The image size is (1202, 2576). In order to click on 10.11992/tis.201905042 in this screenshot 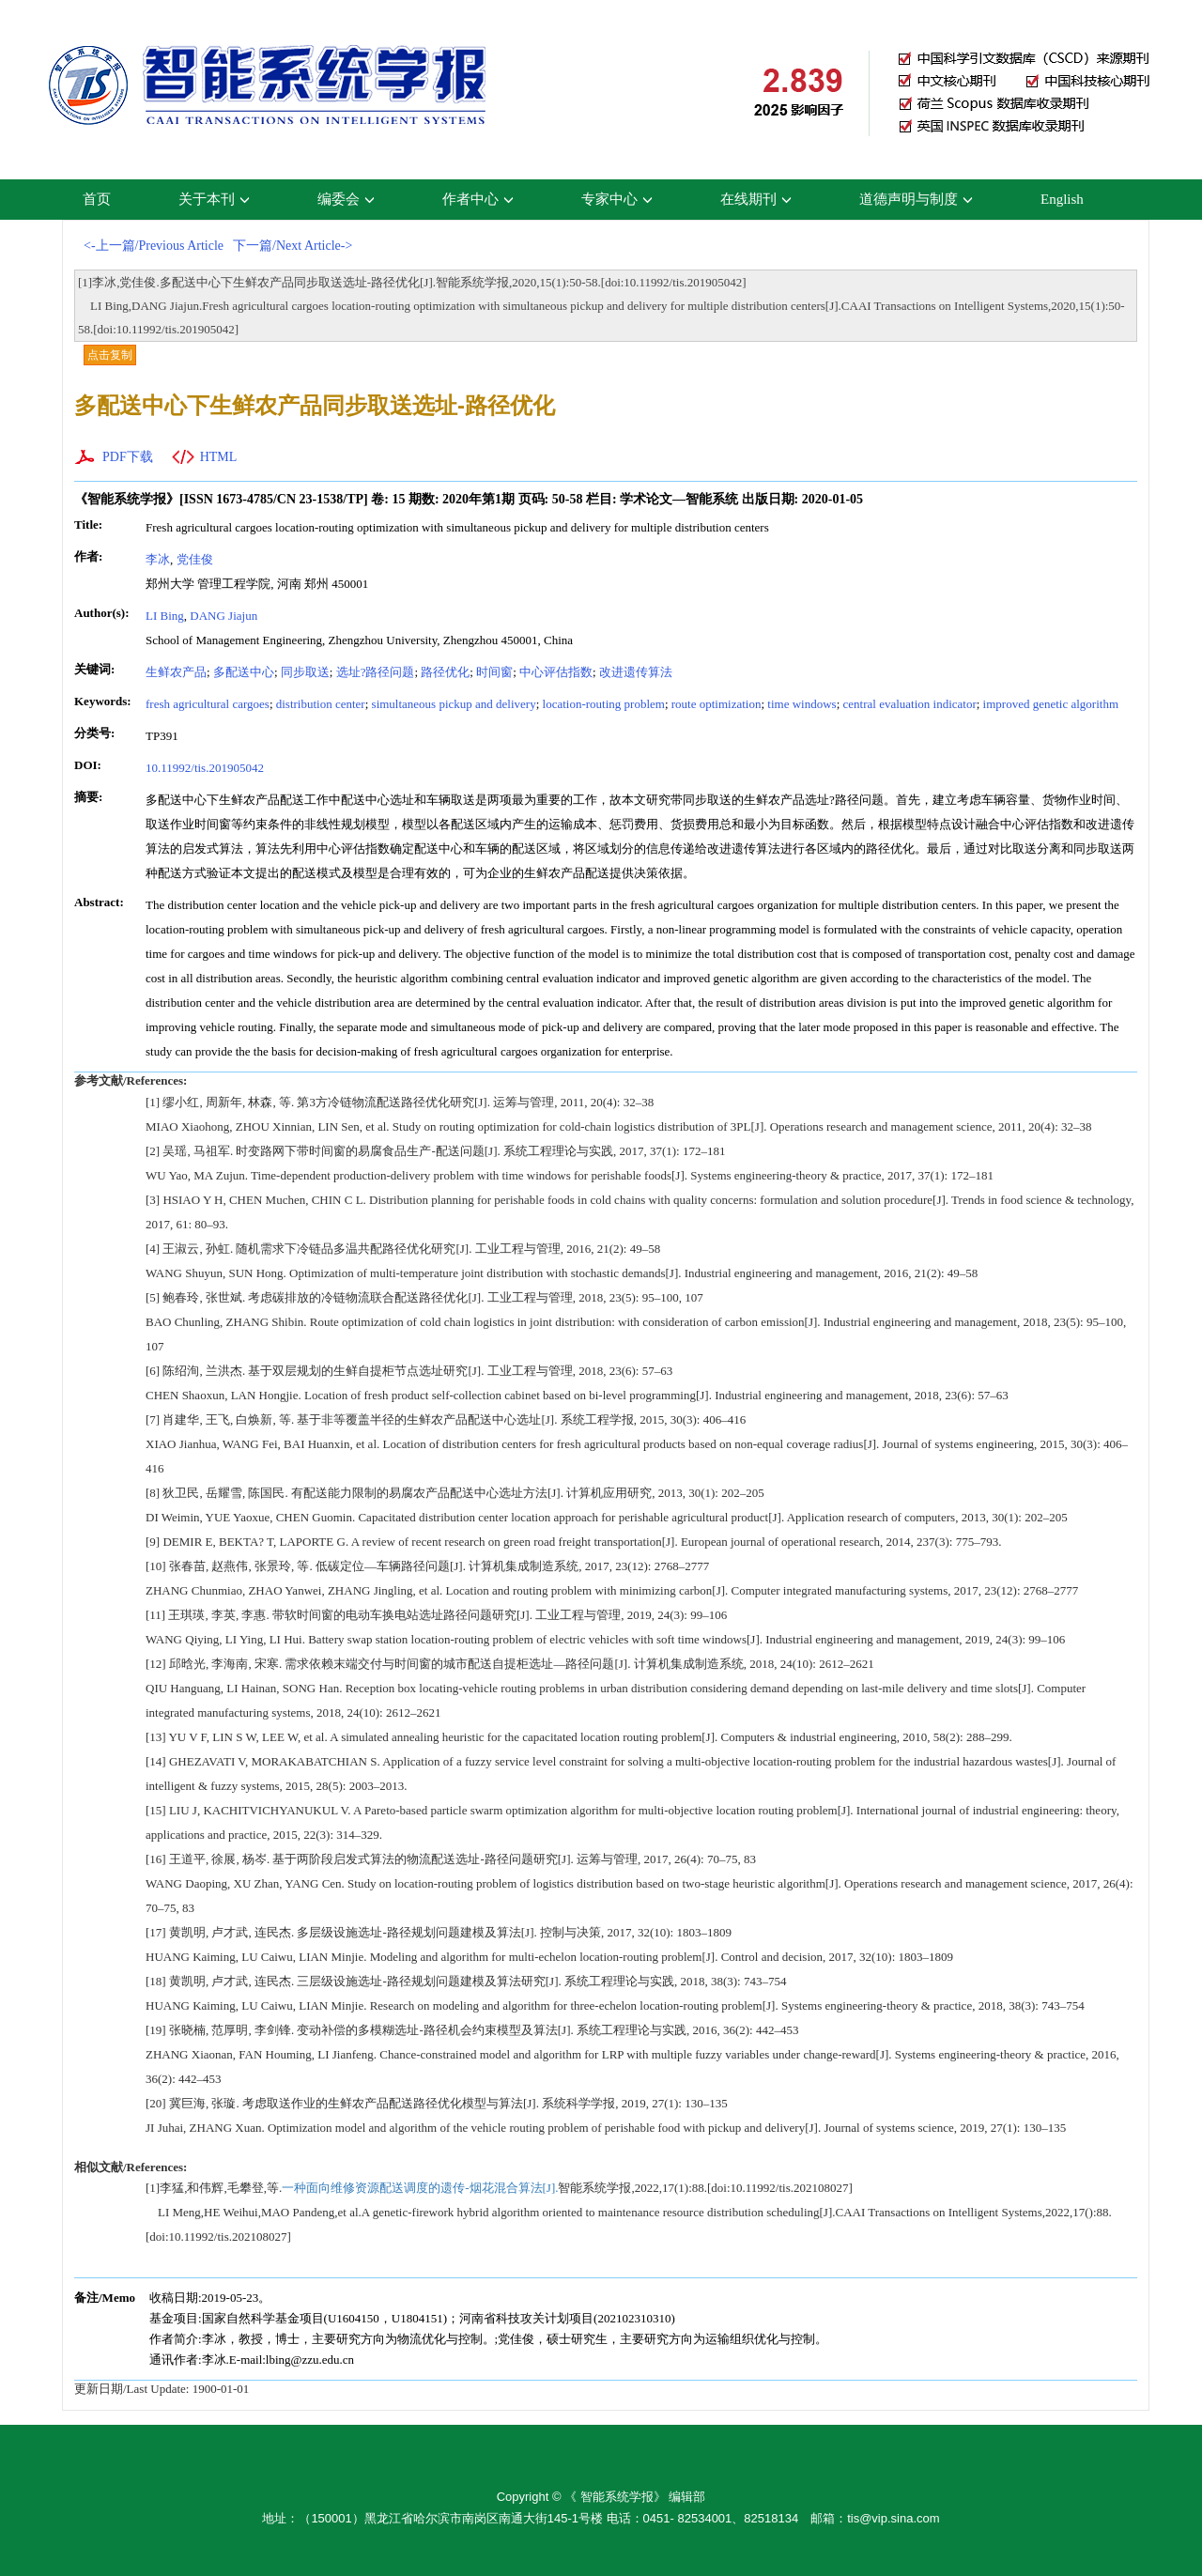, I will do `click(205, 768)`.